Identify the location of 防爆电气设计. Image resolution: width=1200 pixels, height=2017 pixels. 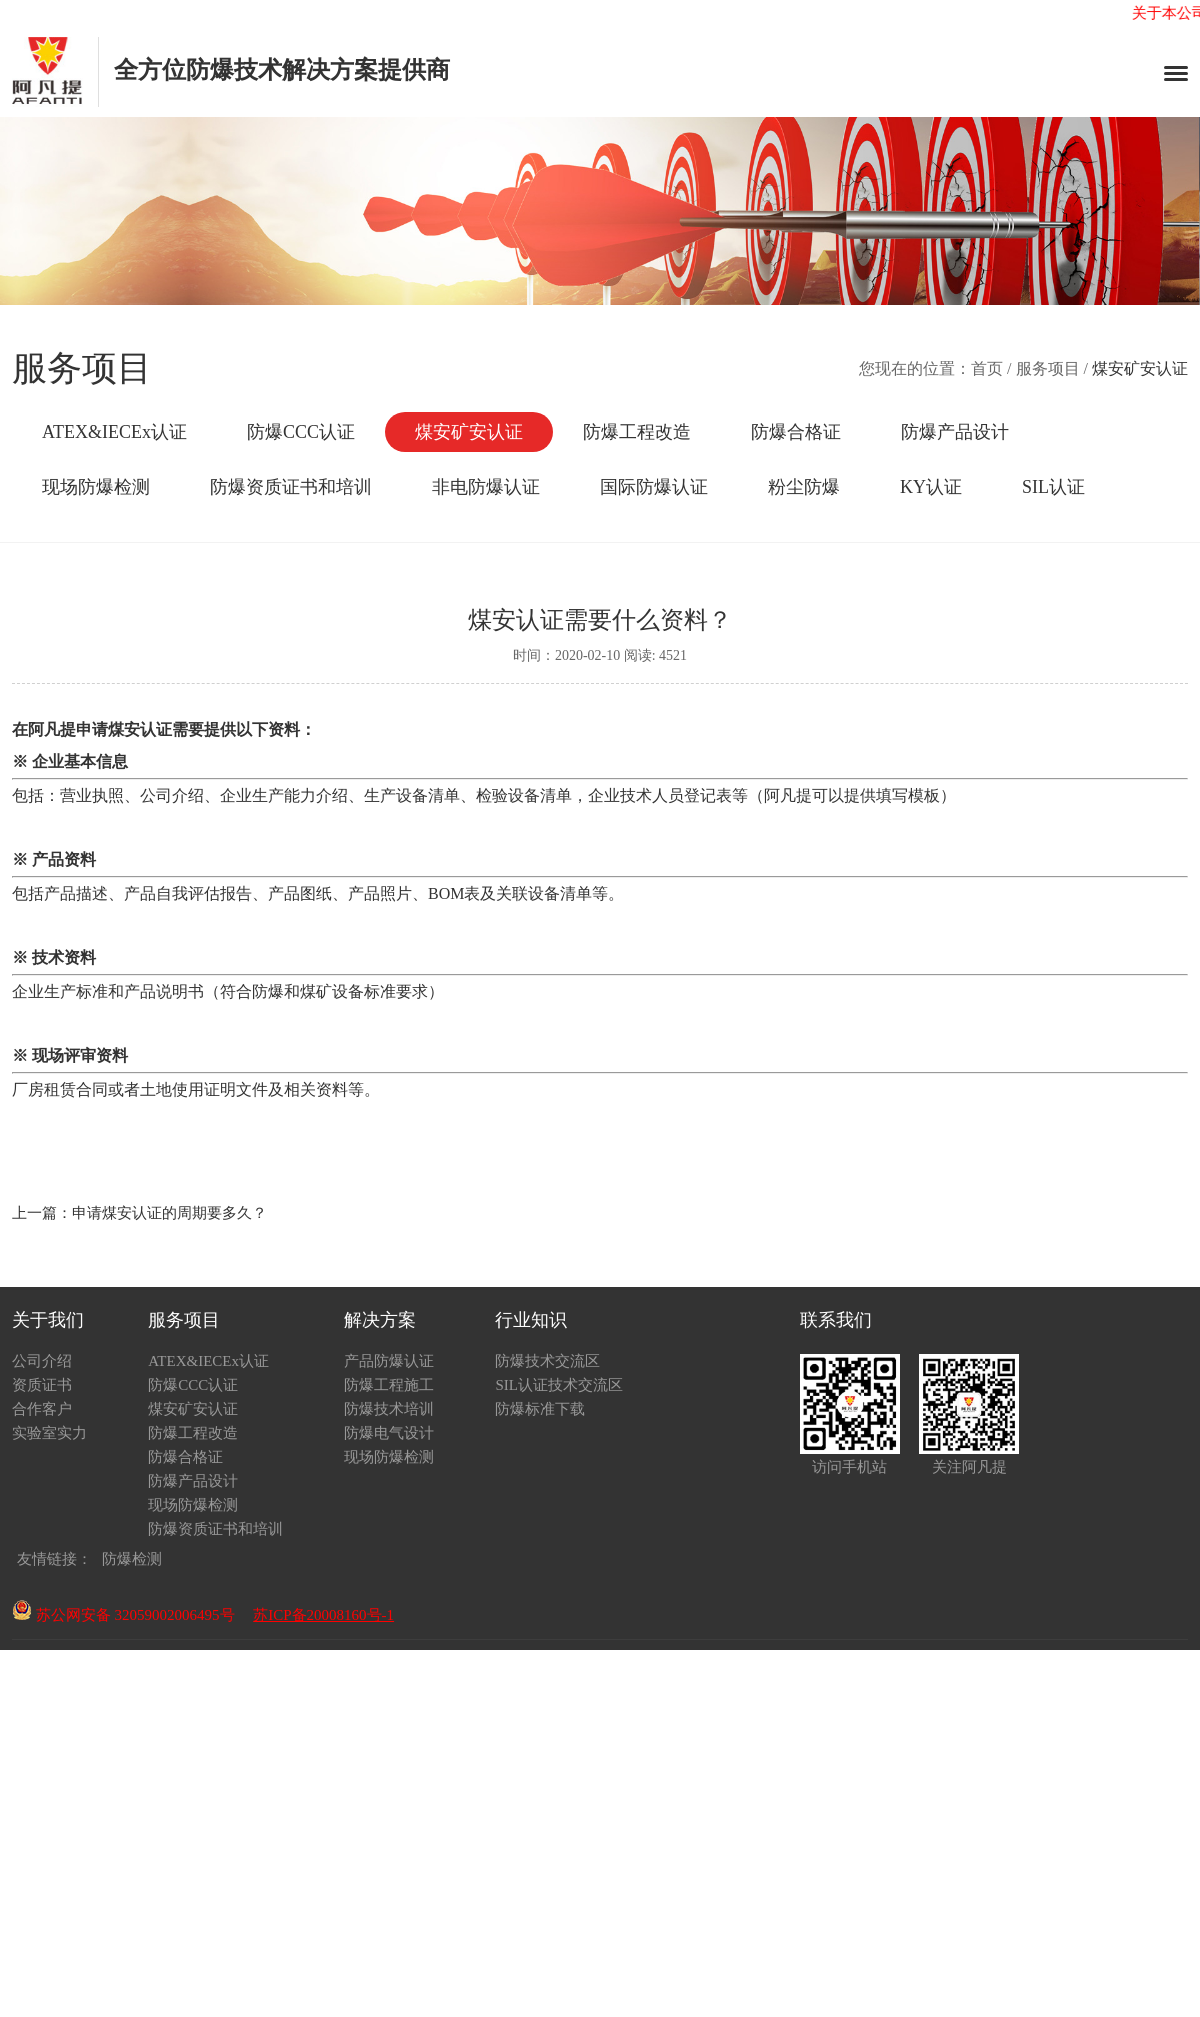
(389, 1433).